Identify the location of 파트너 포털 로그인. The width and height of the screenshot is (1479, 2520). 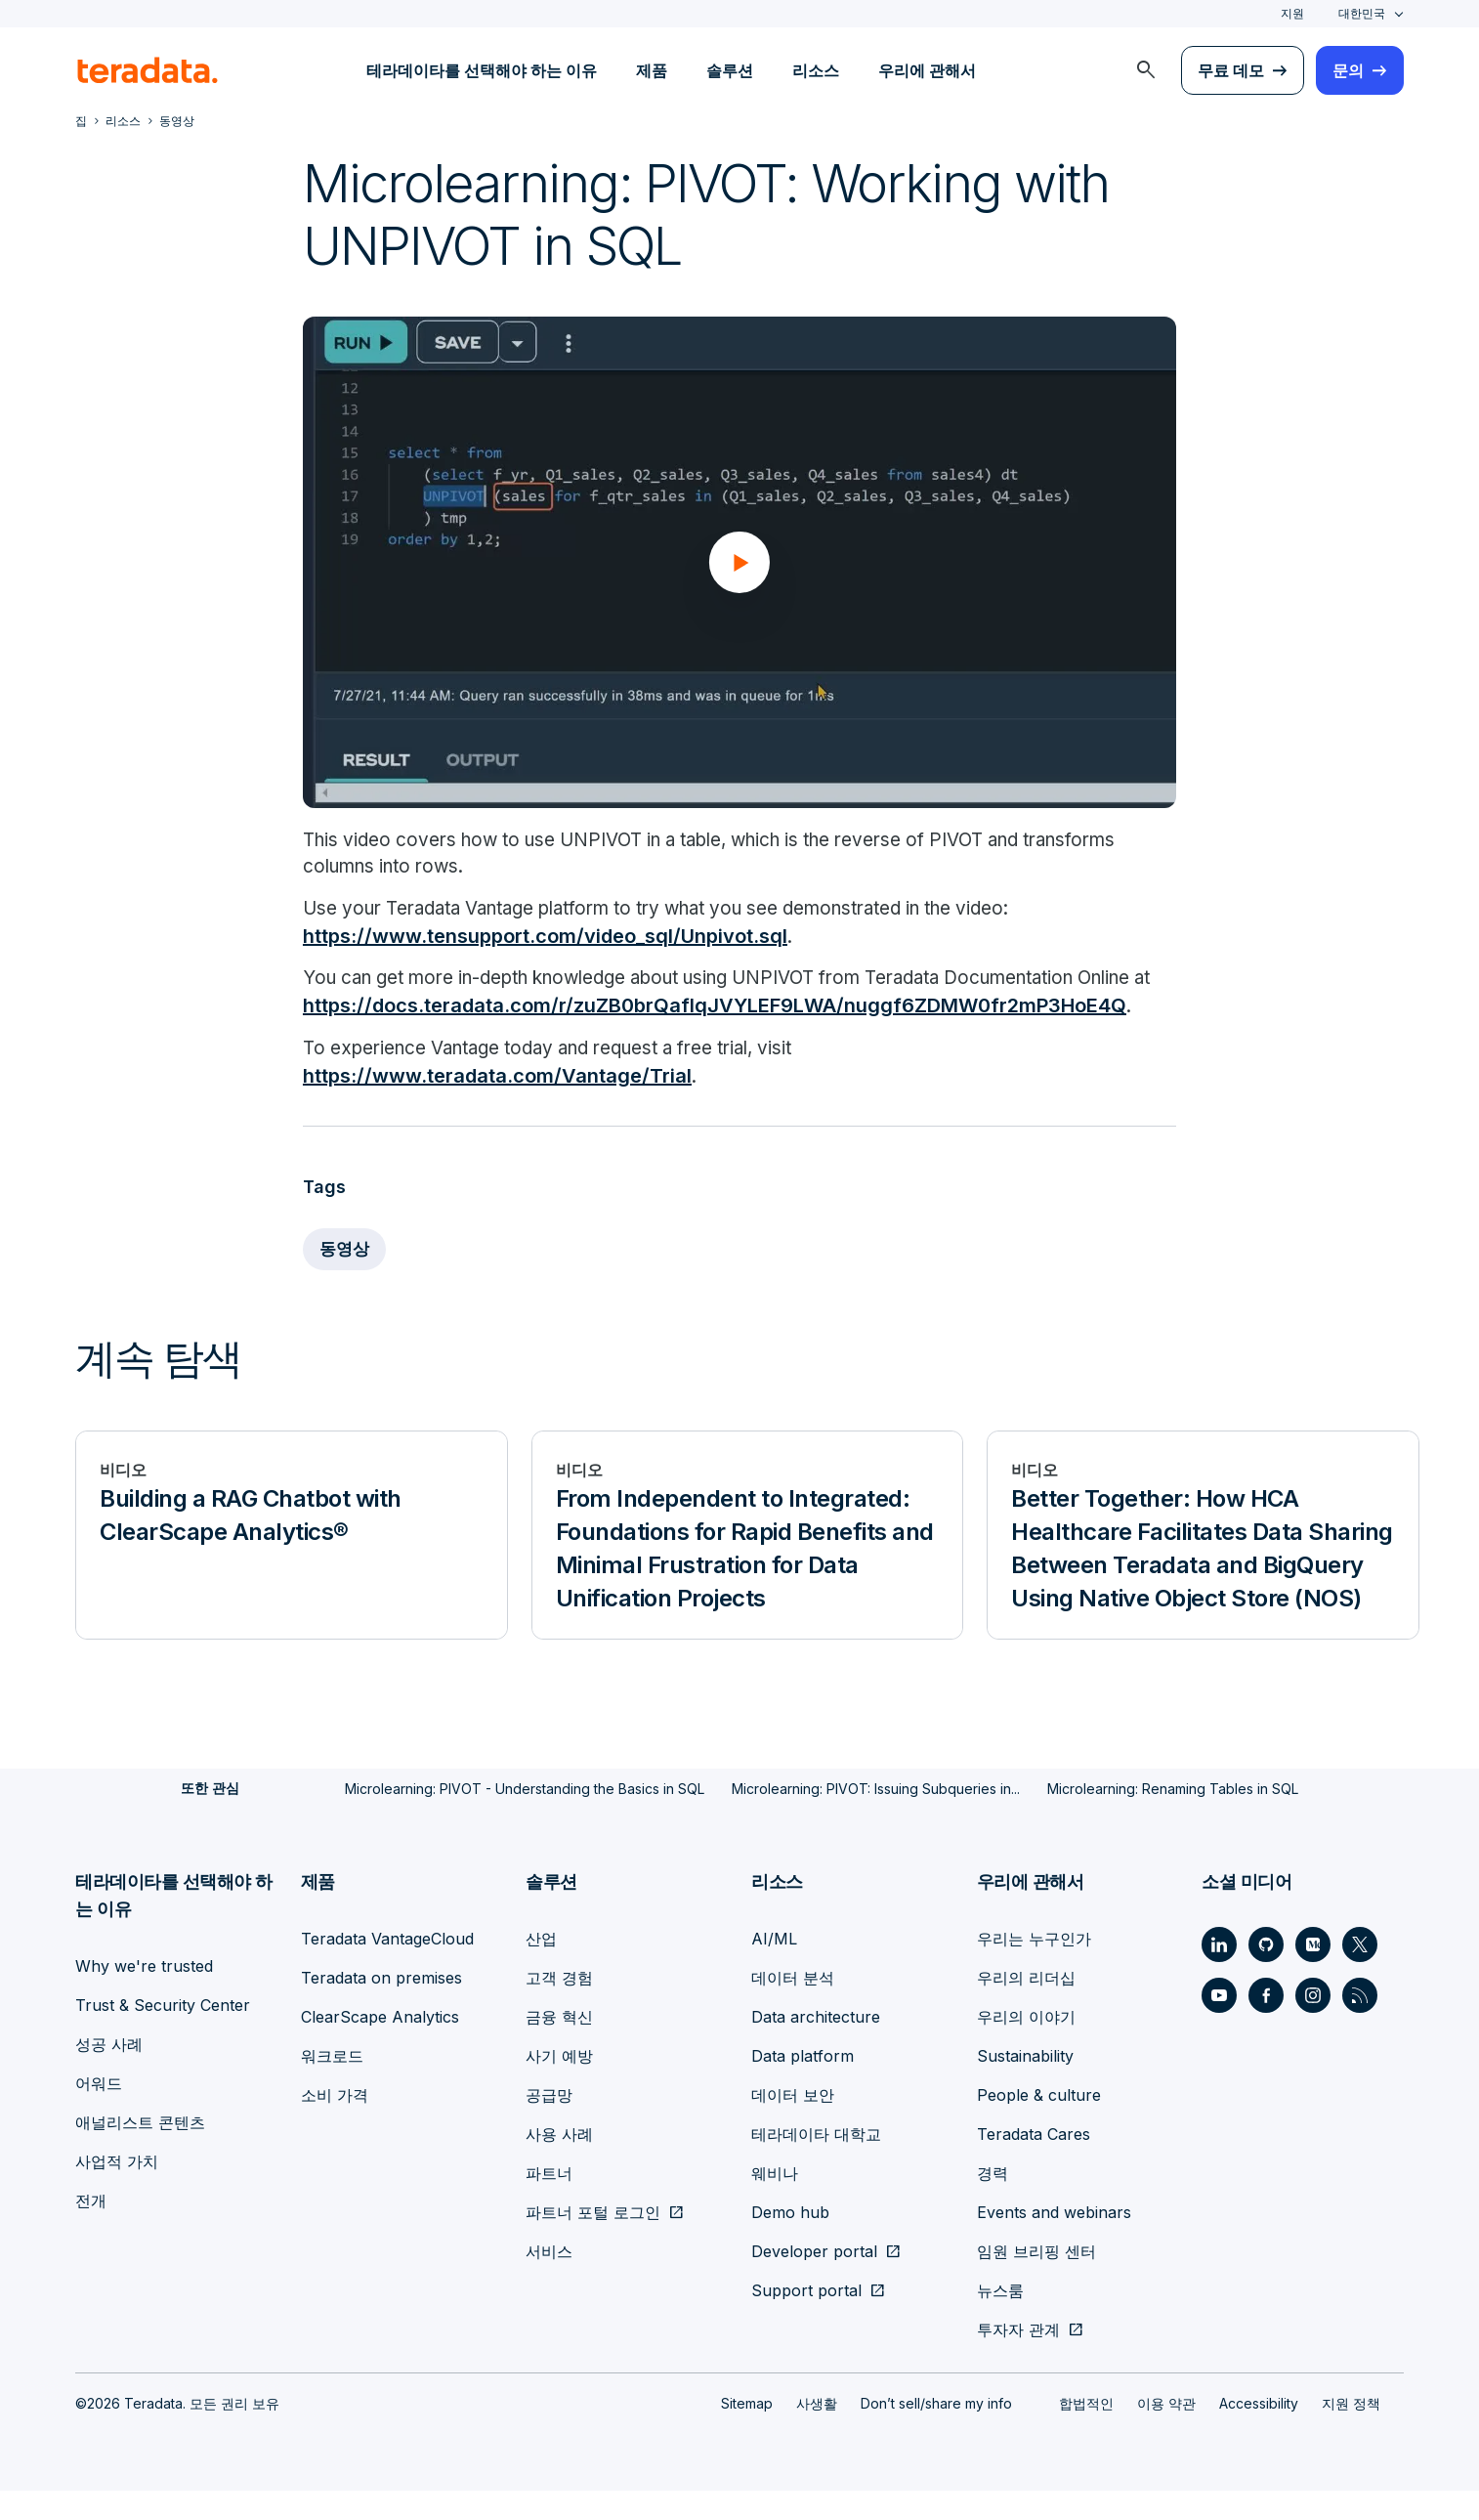
(593, 2241).